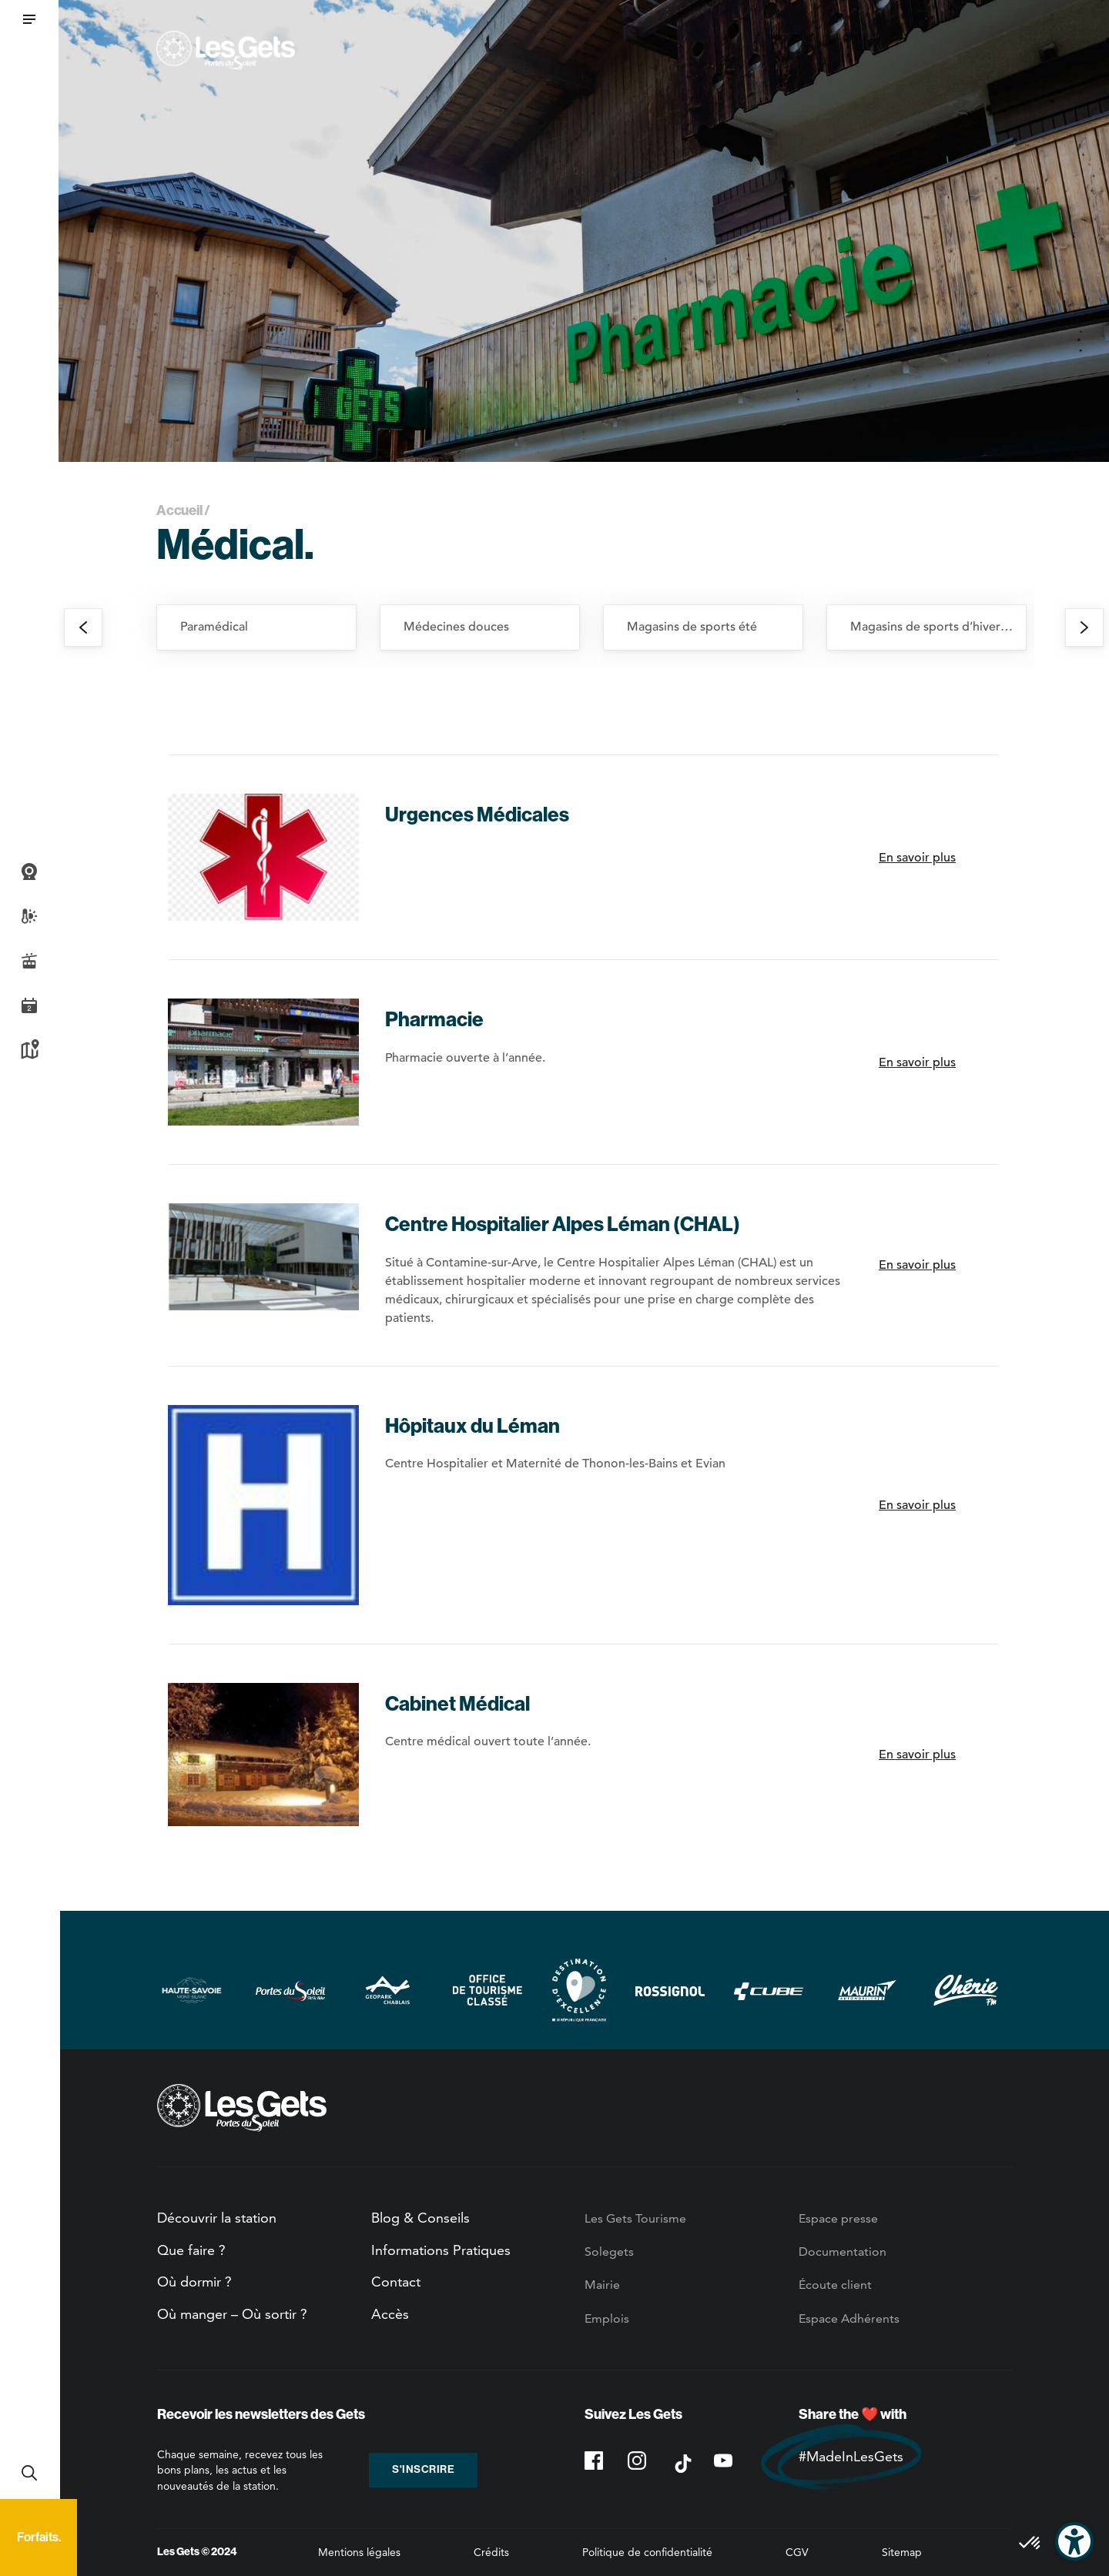 This screenshot has height=2576, width=1109. I want to click on Mairie, so click(602, 2284).